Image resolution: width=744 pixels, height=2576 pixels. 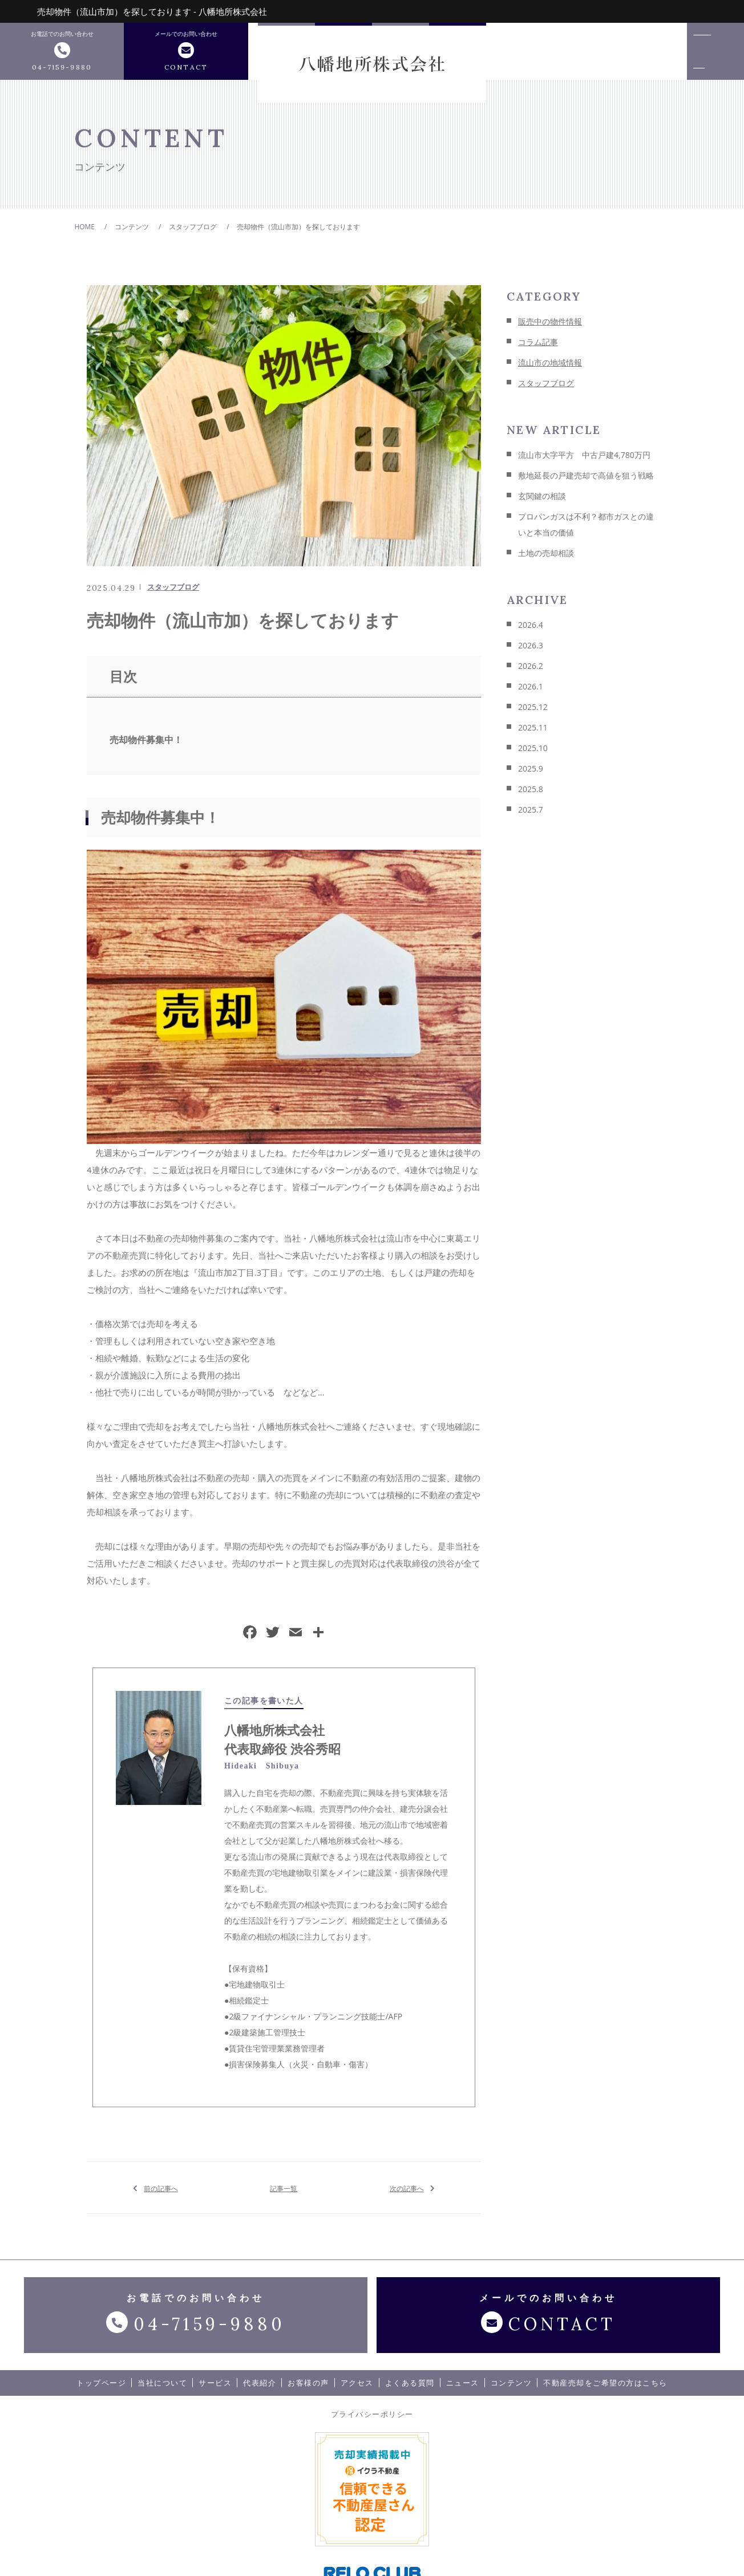 What do you see at coordinates (533, 733) in the screenshot?
I see `2025.11` at bounding box center [533, 733].